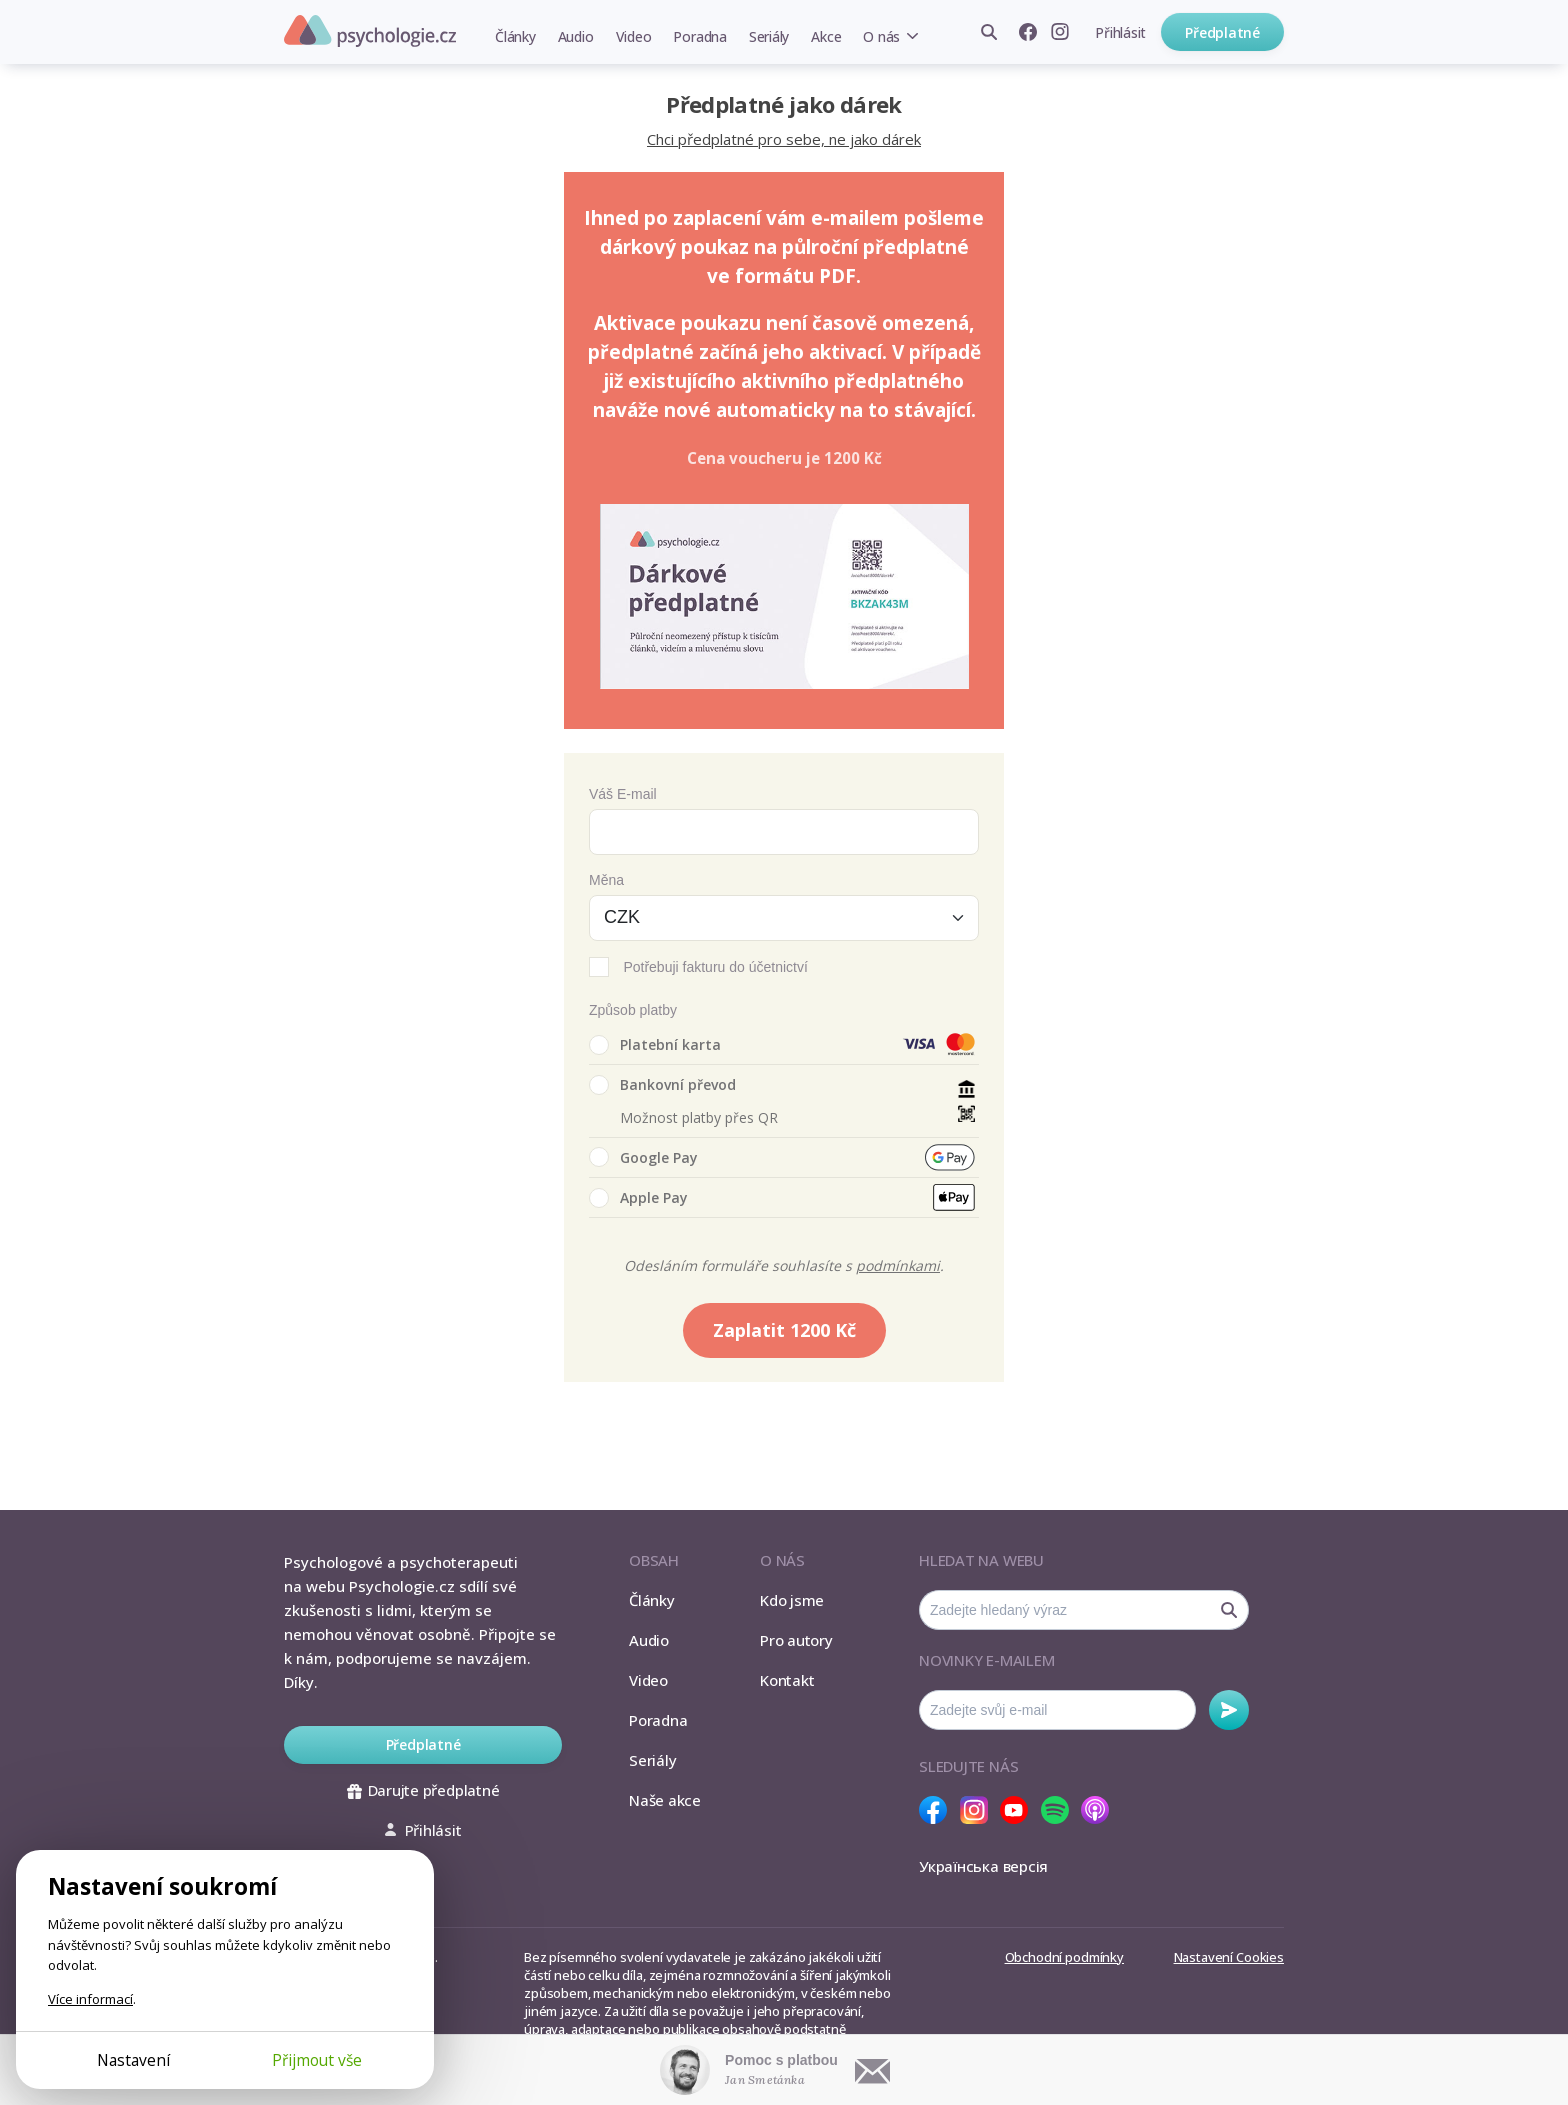 The height and width of the screenshot is (2105, 1568). Describe the element at coordinates (792, 1600) in the screenshot. I see `Kdo jsme` at that location.